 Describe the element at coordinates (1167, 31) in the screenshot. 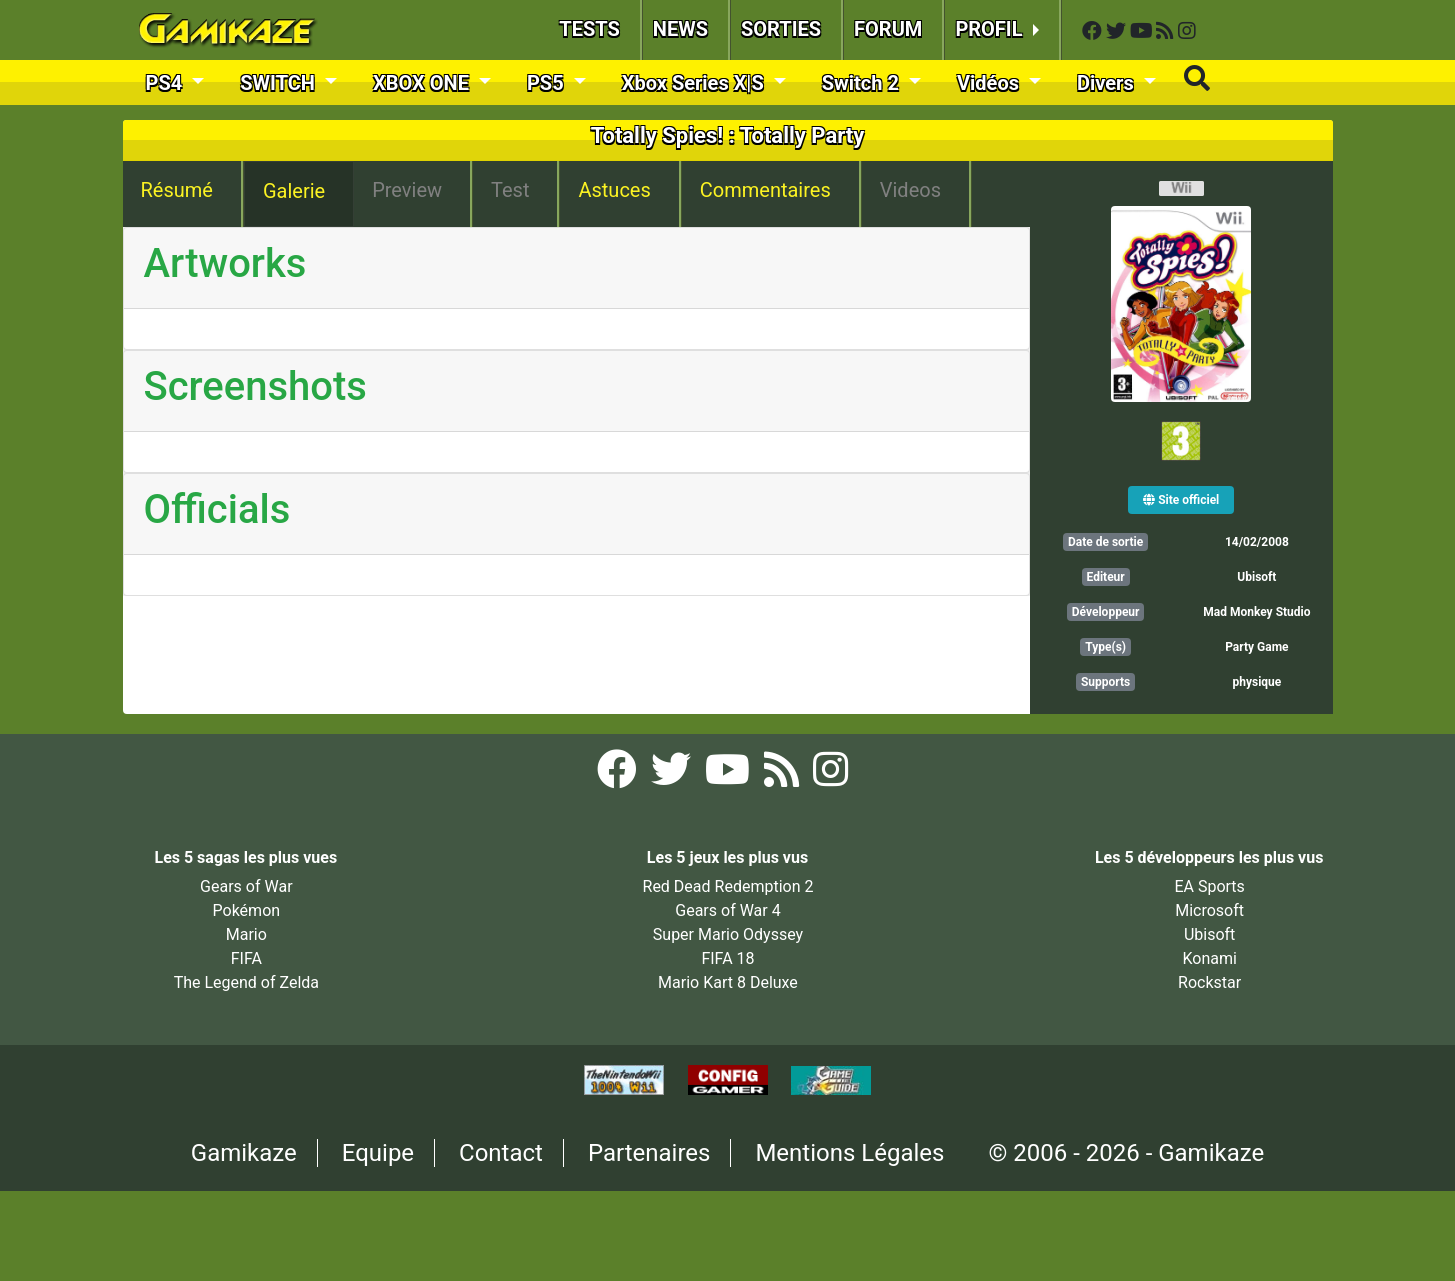

I see `[Flux RSS Gamikaze]` at that location.